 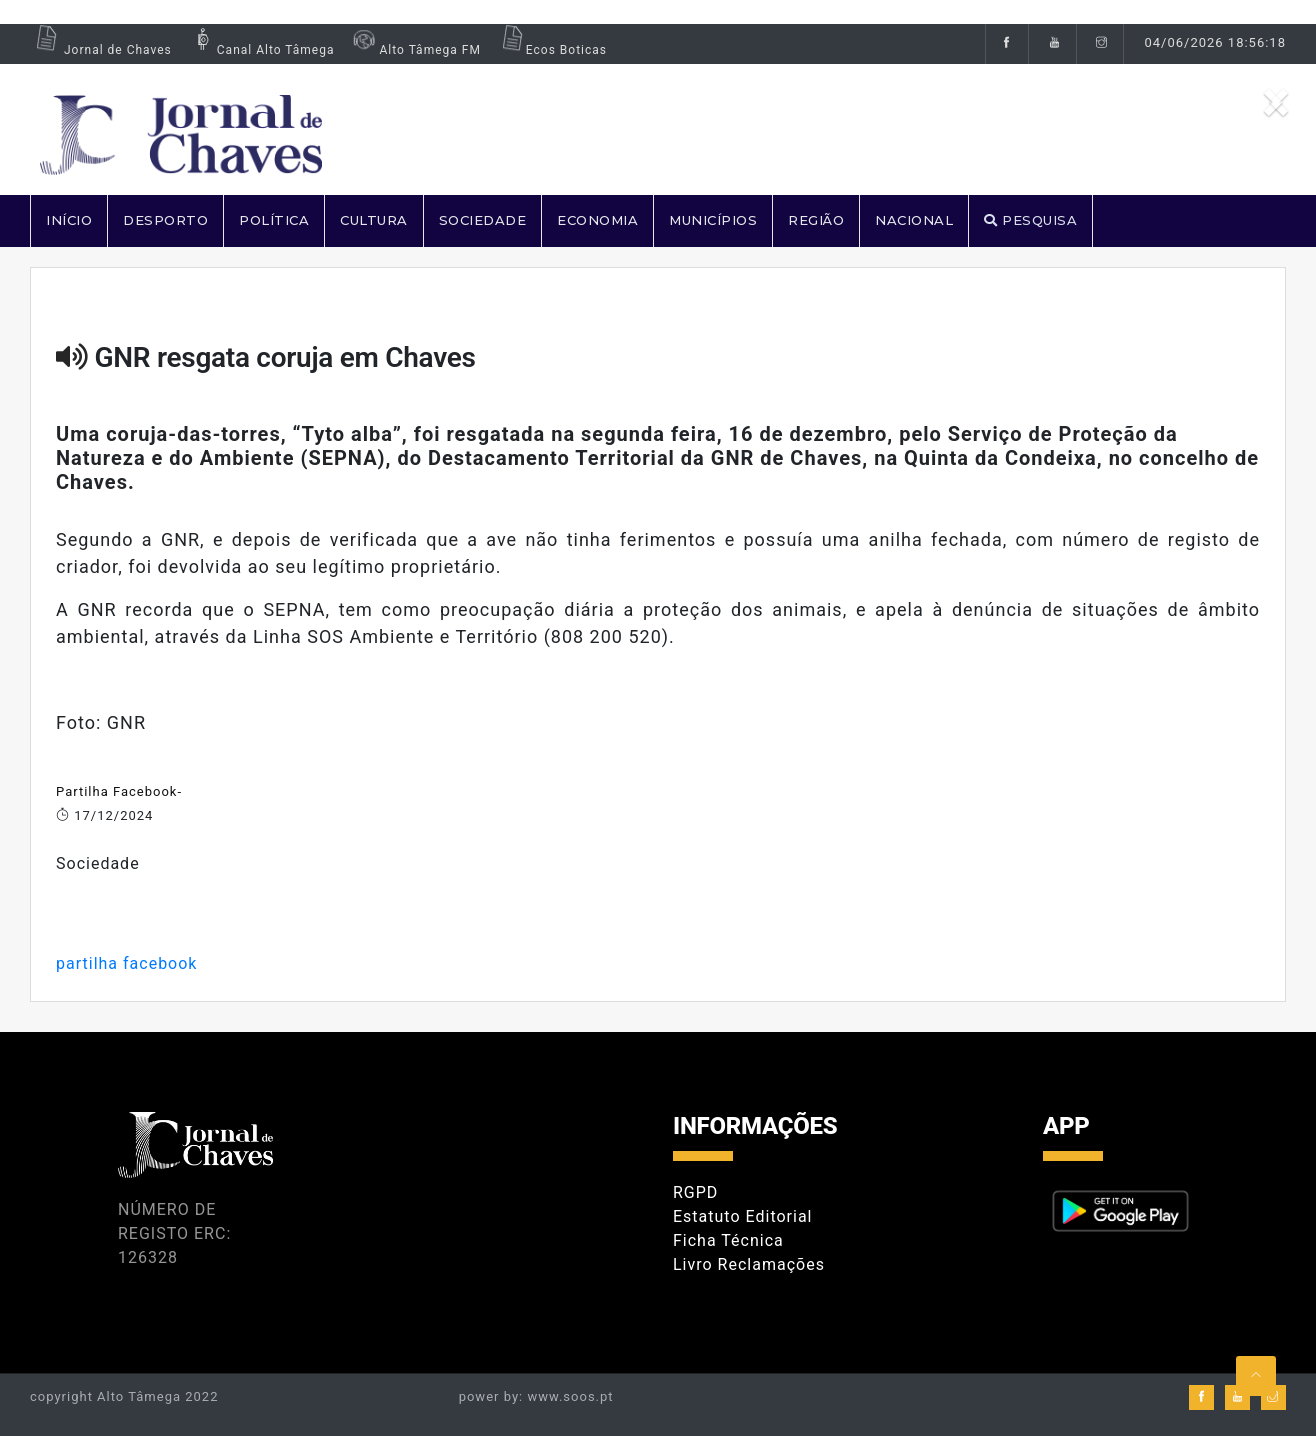 I want to click on Ficha Técnica, so click(x=728, y=1240).